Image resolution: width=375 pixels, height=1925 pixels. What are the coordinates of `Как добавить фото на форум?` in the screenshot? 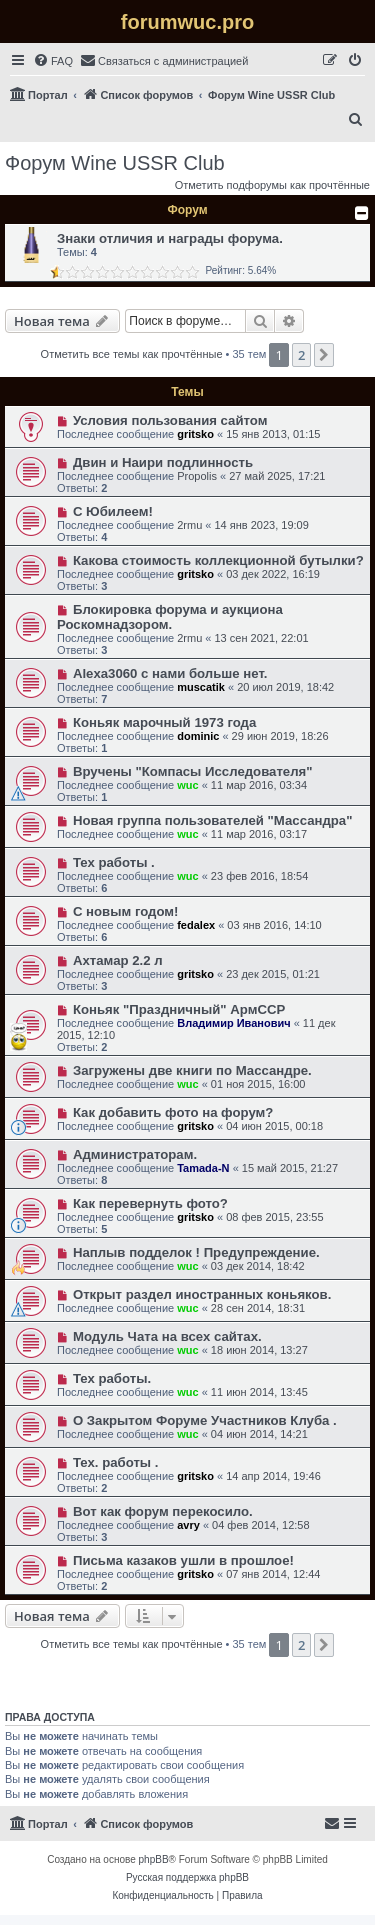 It's located at (173, 1112).